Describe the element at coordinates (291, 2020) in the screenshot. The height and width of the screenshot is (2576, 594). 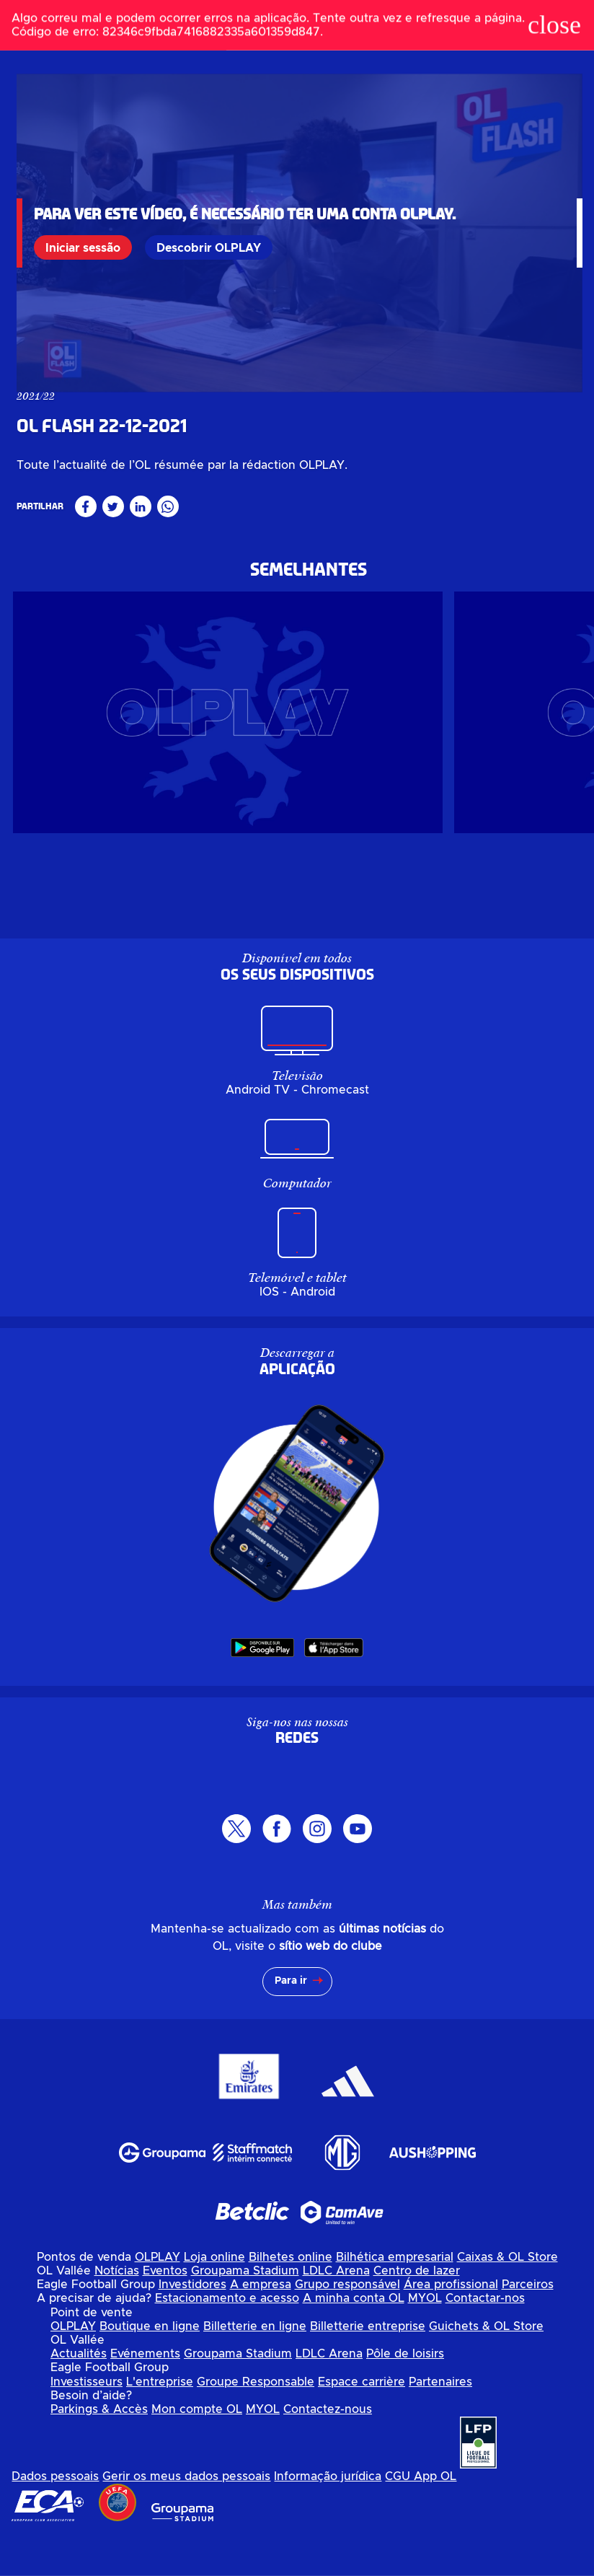
I see `Para ir` at that location.